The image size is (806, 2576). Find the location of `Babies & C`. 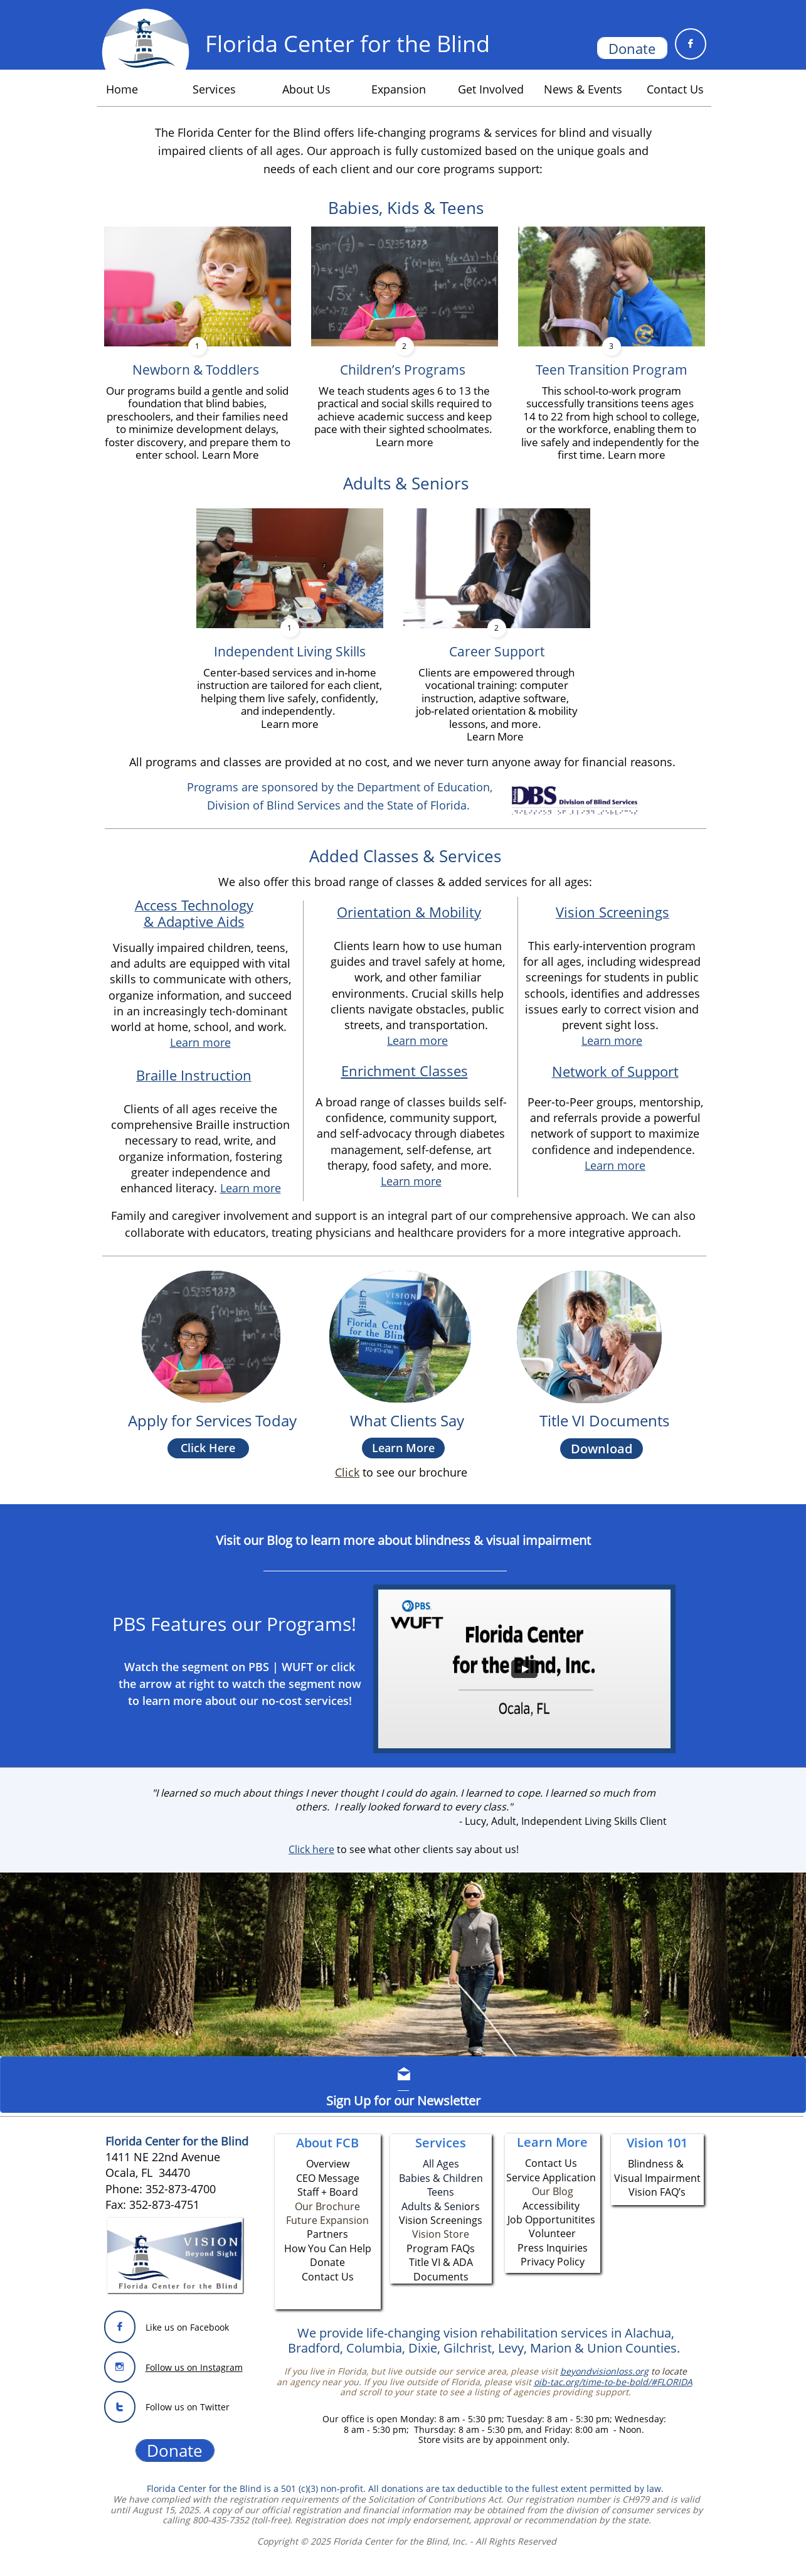

Babies & C is located at coordinates (424, 2178).